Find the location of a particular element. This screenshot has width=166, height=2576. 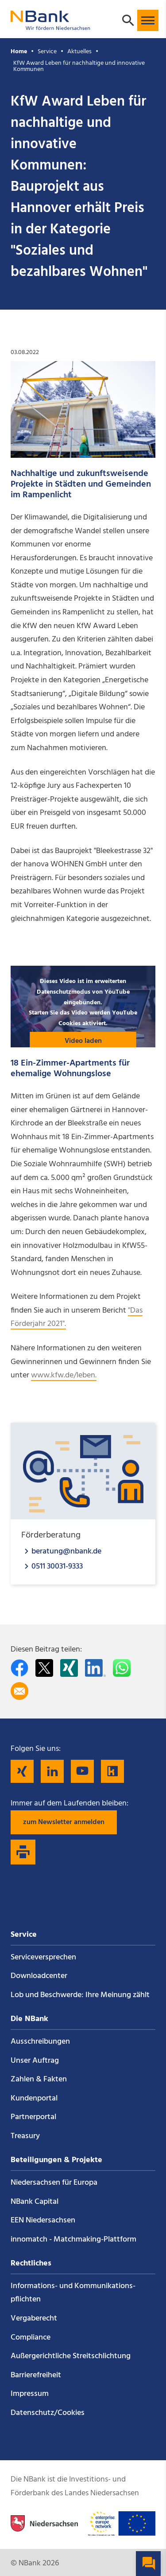

[Auf LinkedIn teilen] is located at coordinates (95, 1668).